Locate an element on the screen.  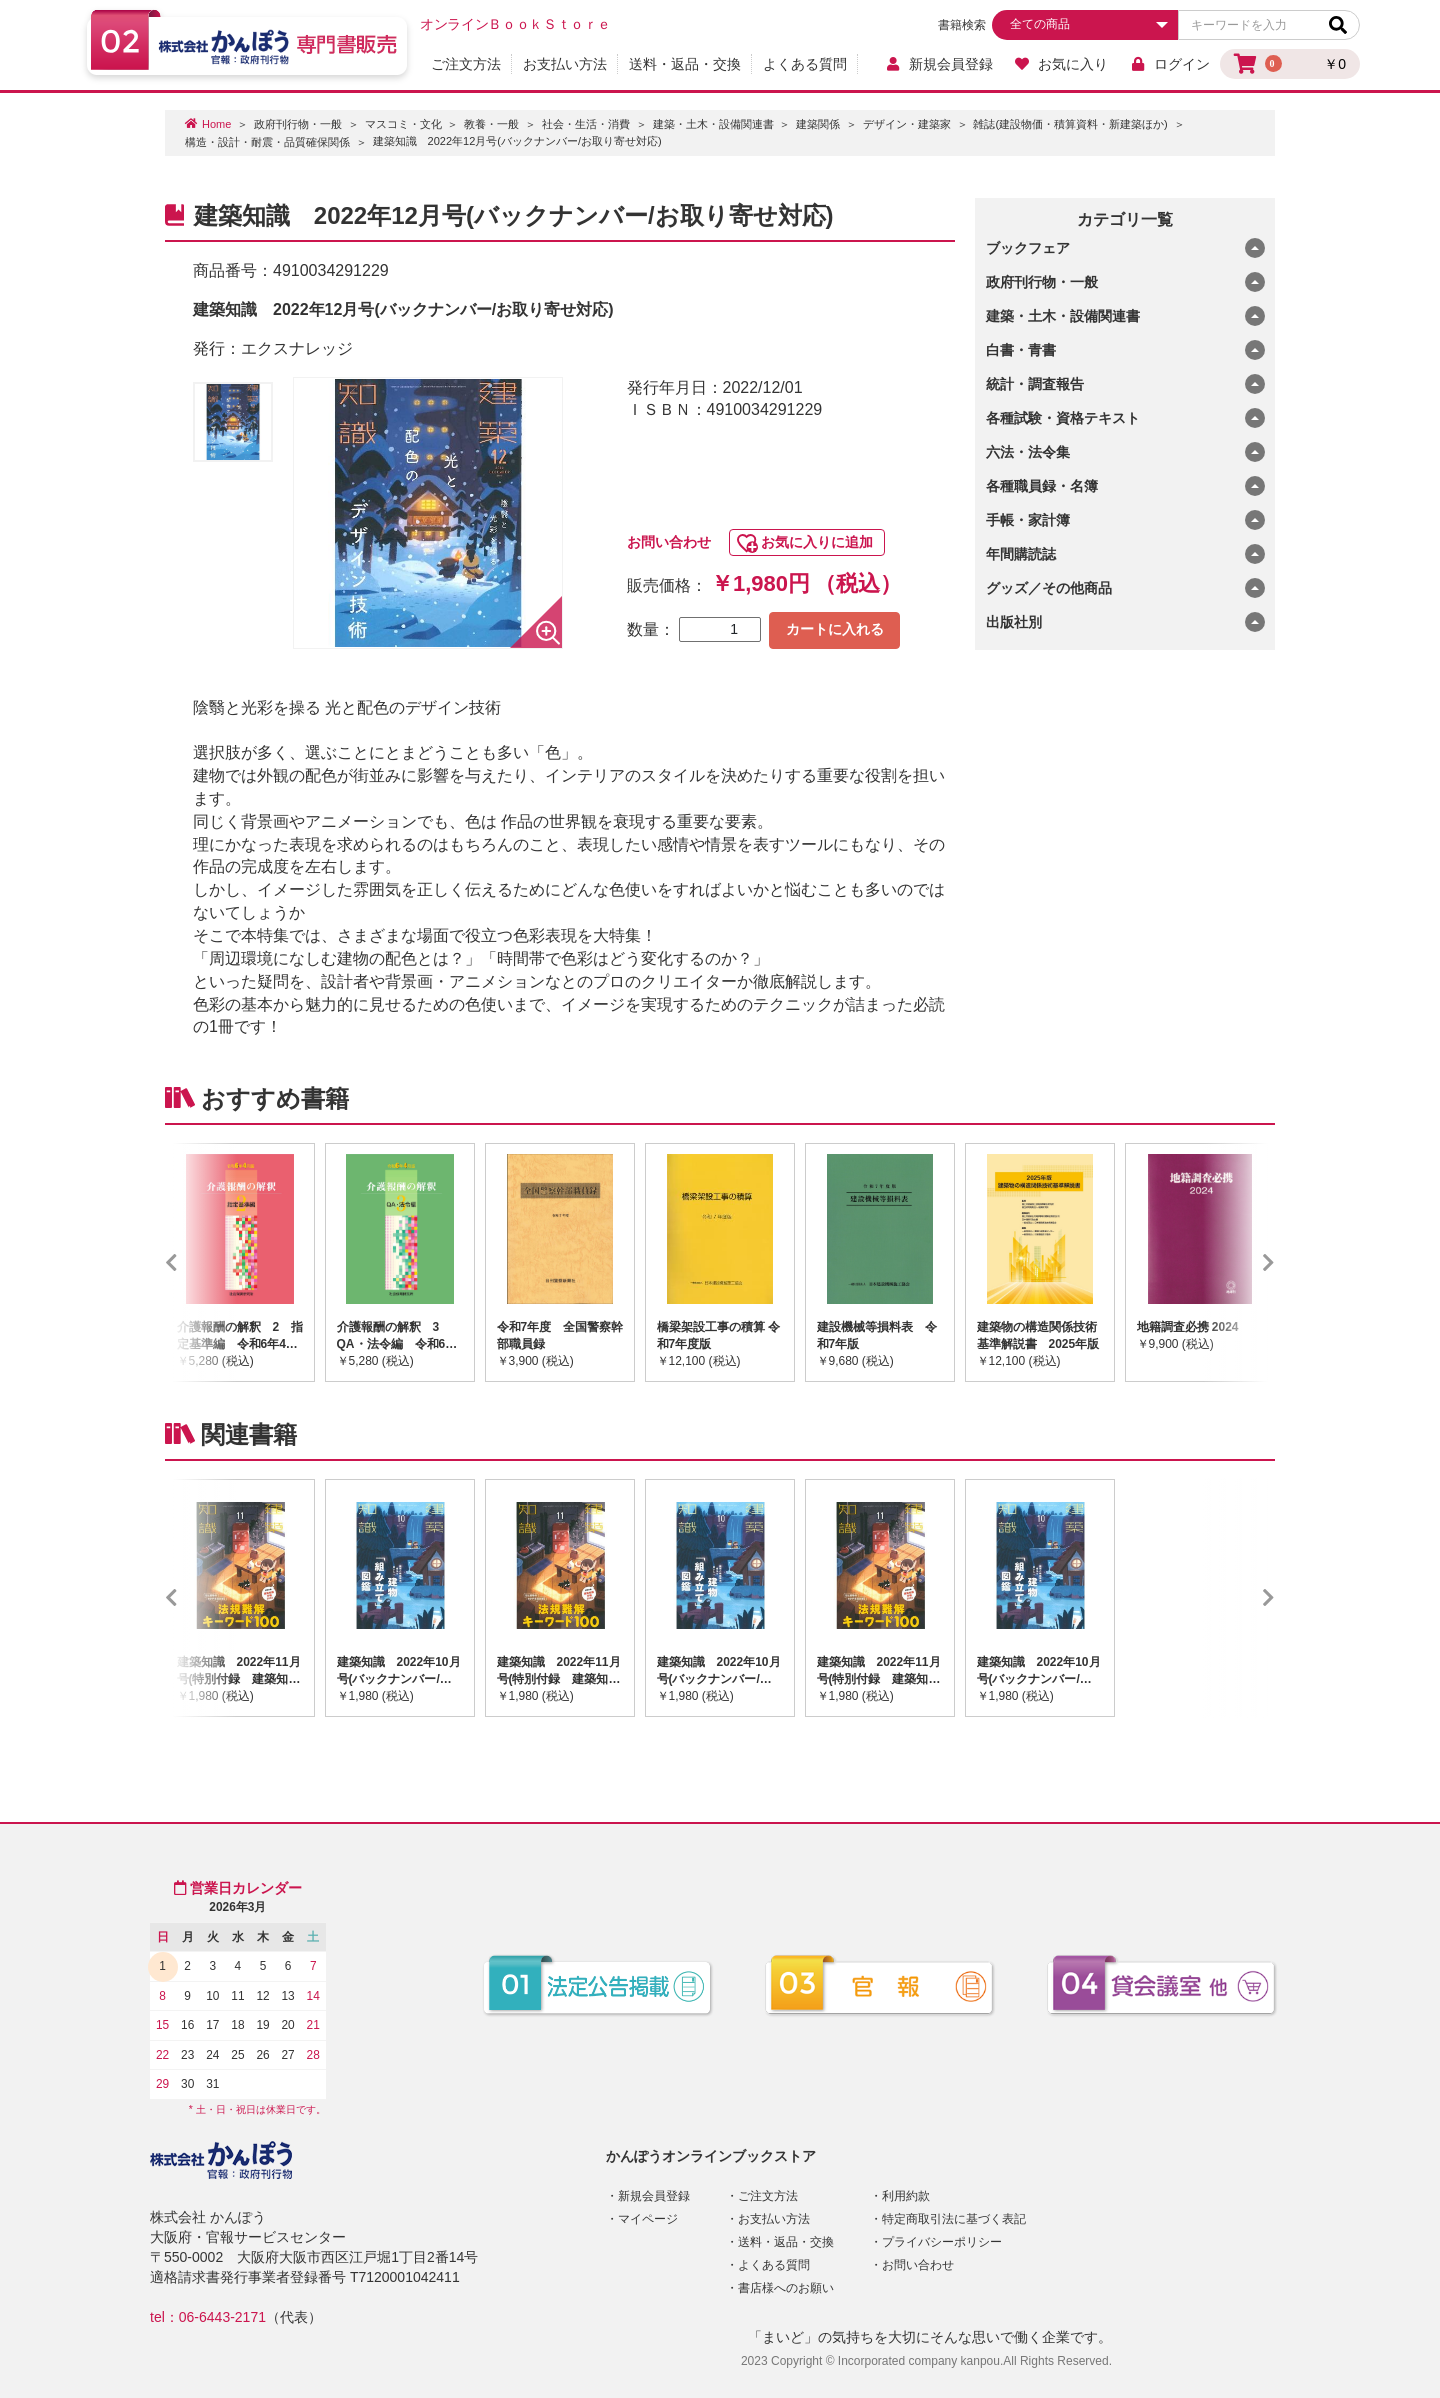
マスコミ・文化 is located at coordinates (403, 124).